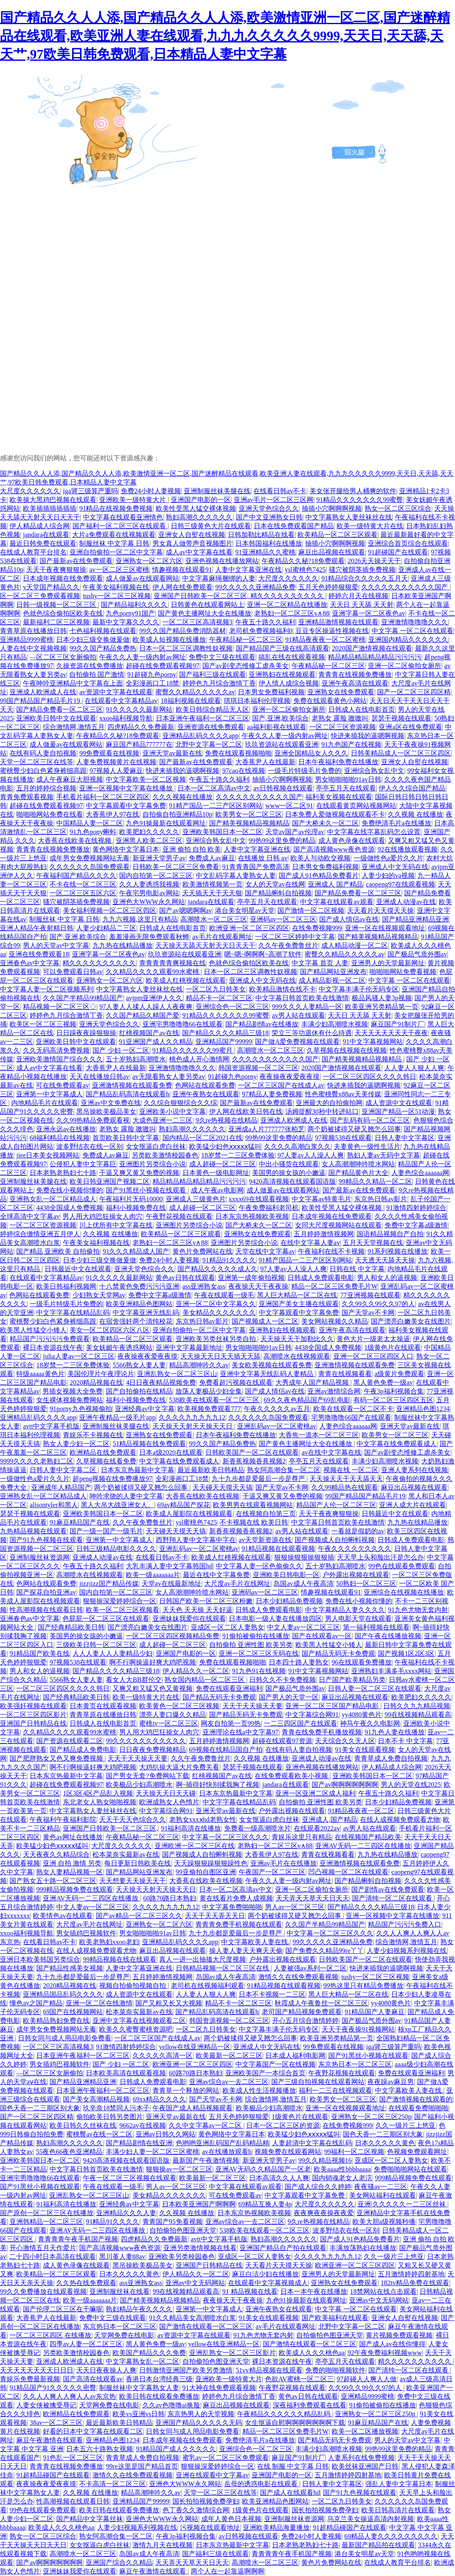 The image size is (455, 2576). What do you see at coordinates (105, 1618) in the screenshot?
I see `色屁屁一区二区三区在线观看` at bounding box center [105, 1618].